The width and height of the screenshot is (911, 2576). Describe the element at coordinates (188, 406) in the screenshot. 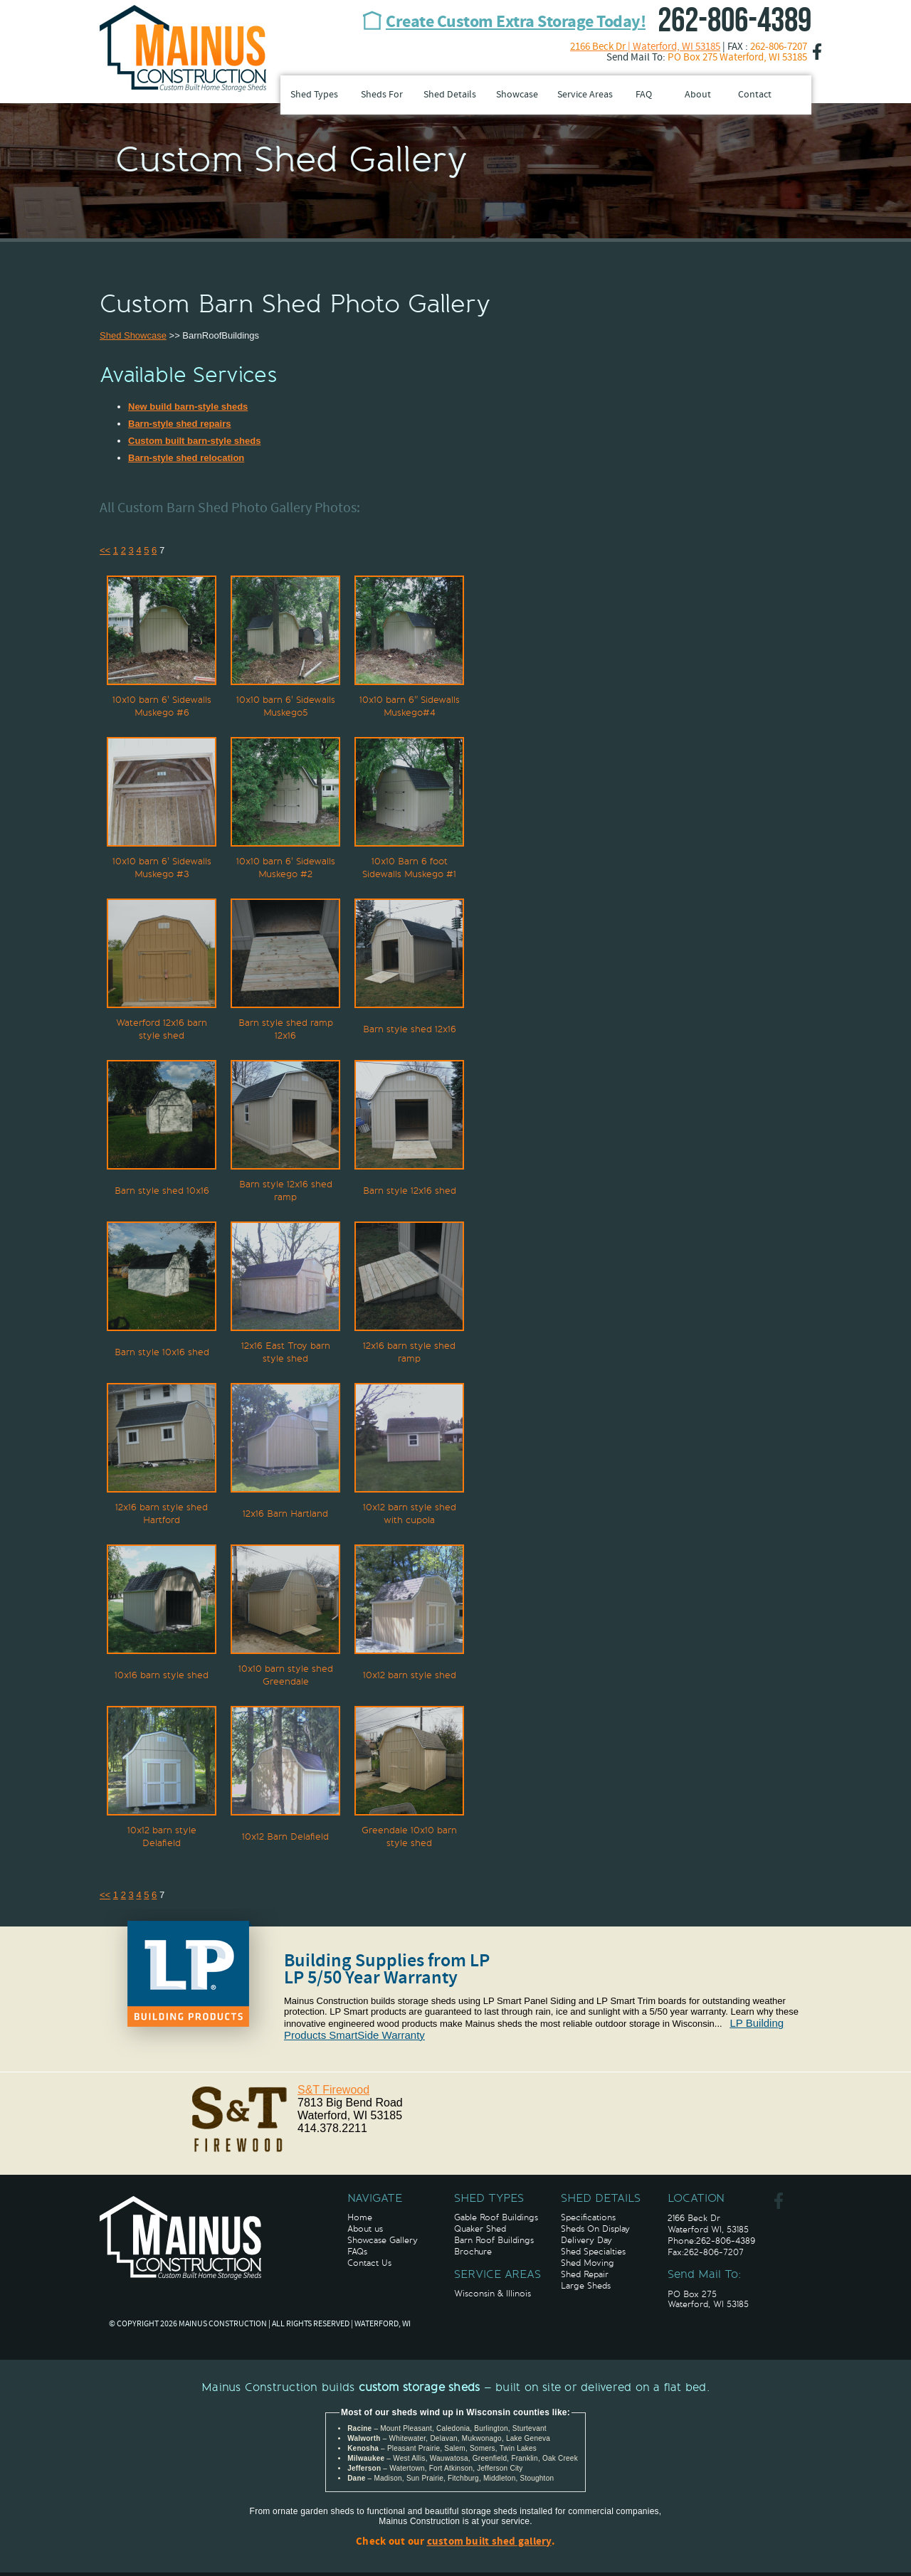

I see `New build barn-style sheds` at that location.